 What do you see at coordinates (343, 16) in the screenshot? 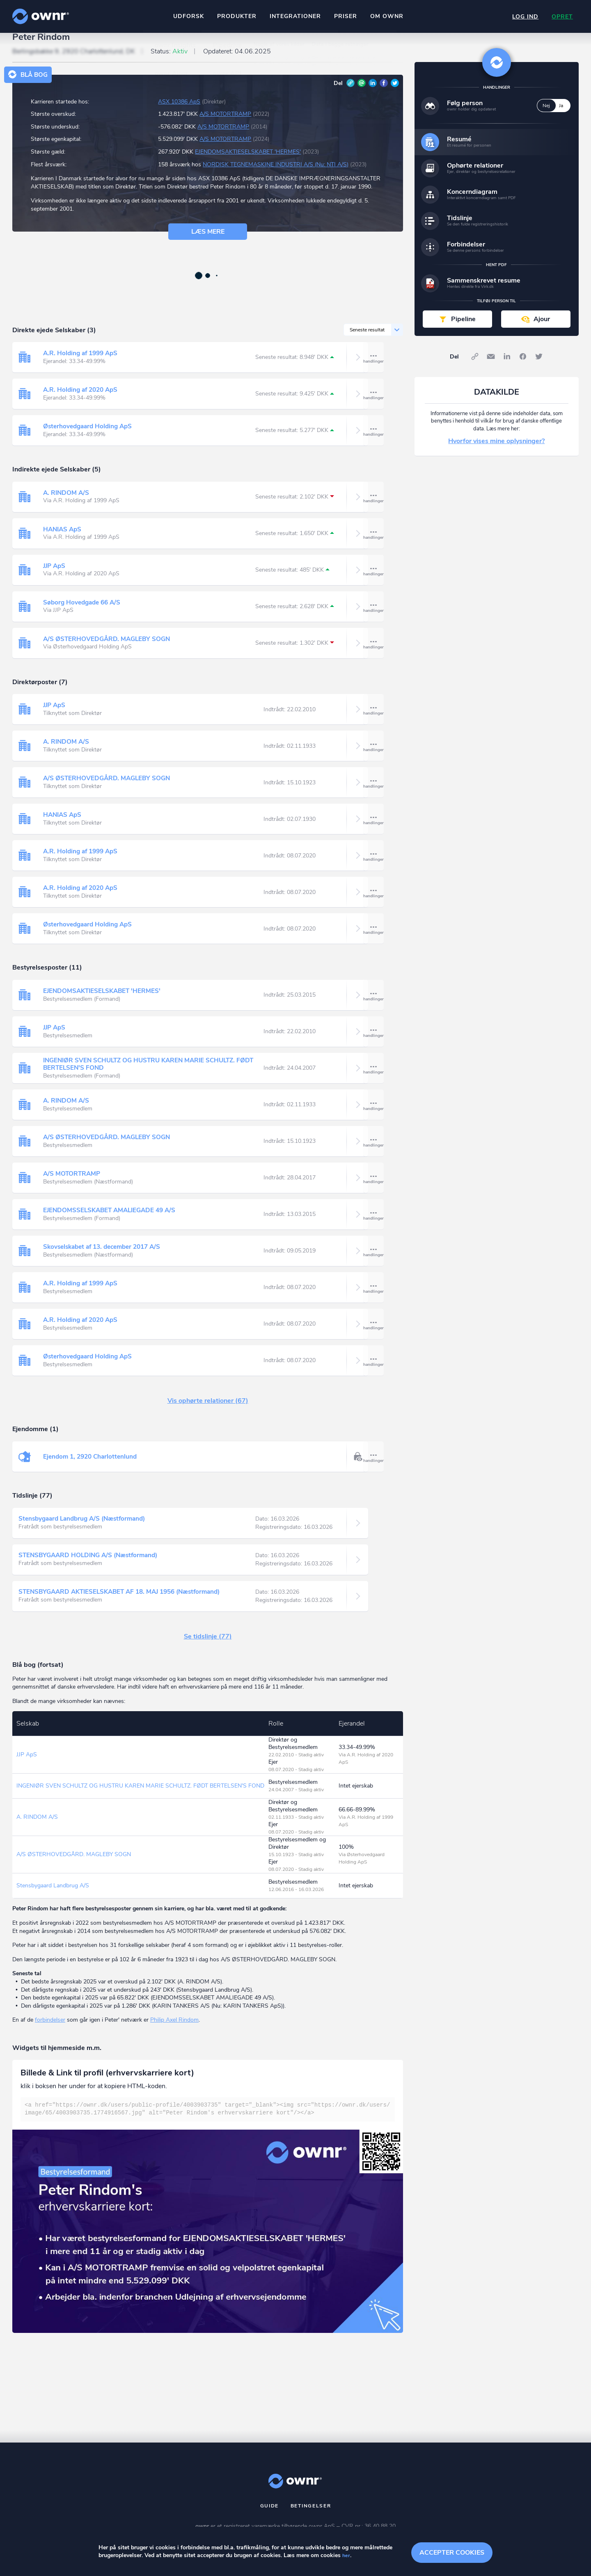
I see `Priser` at bounding box center [343, 16].